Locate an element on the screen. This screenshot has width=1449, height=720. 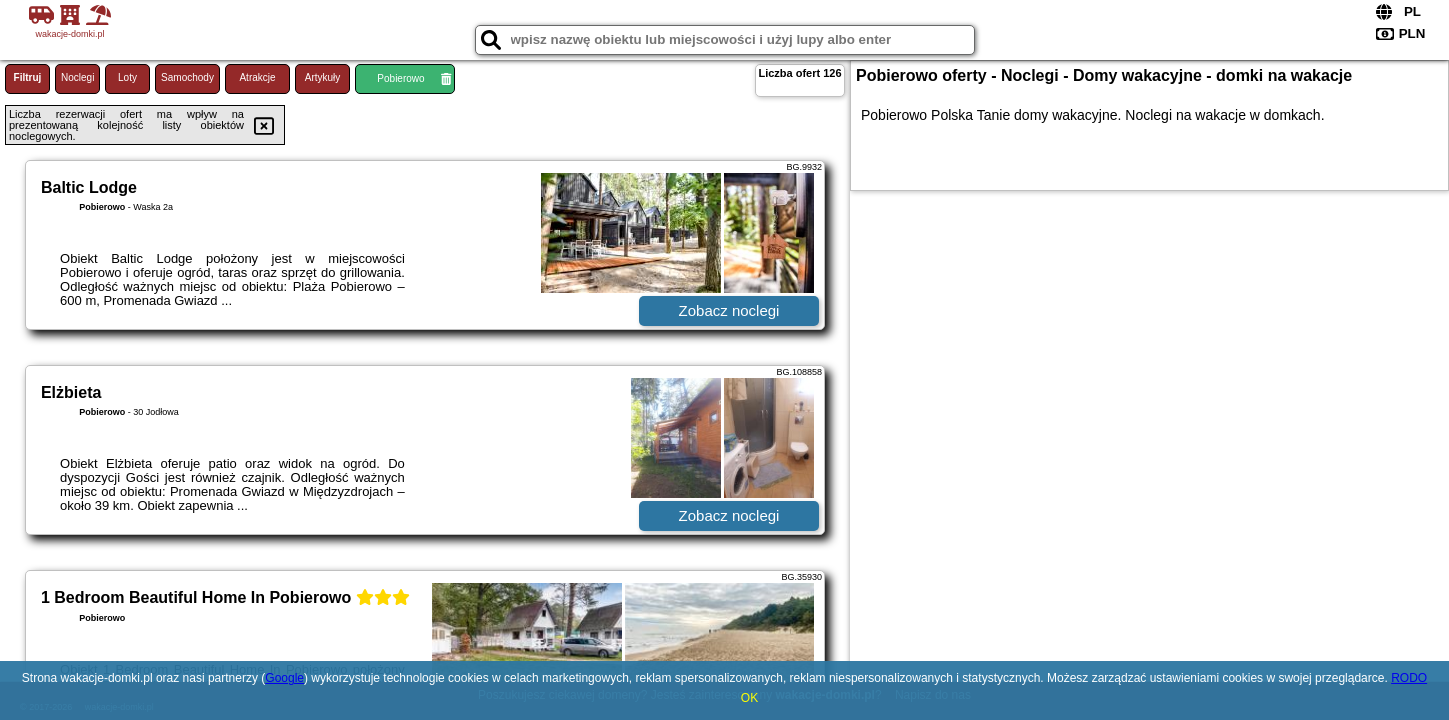
Samochody is located at coordinates (187, 77).